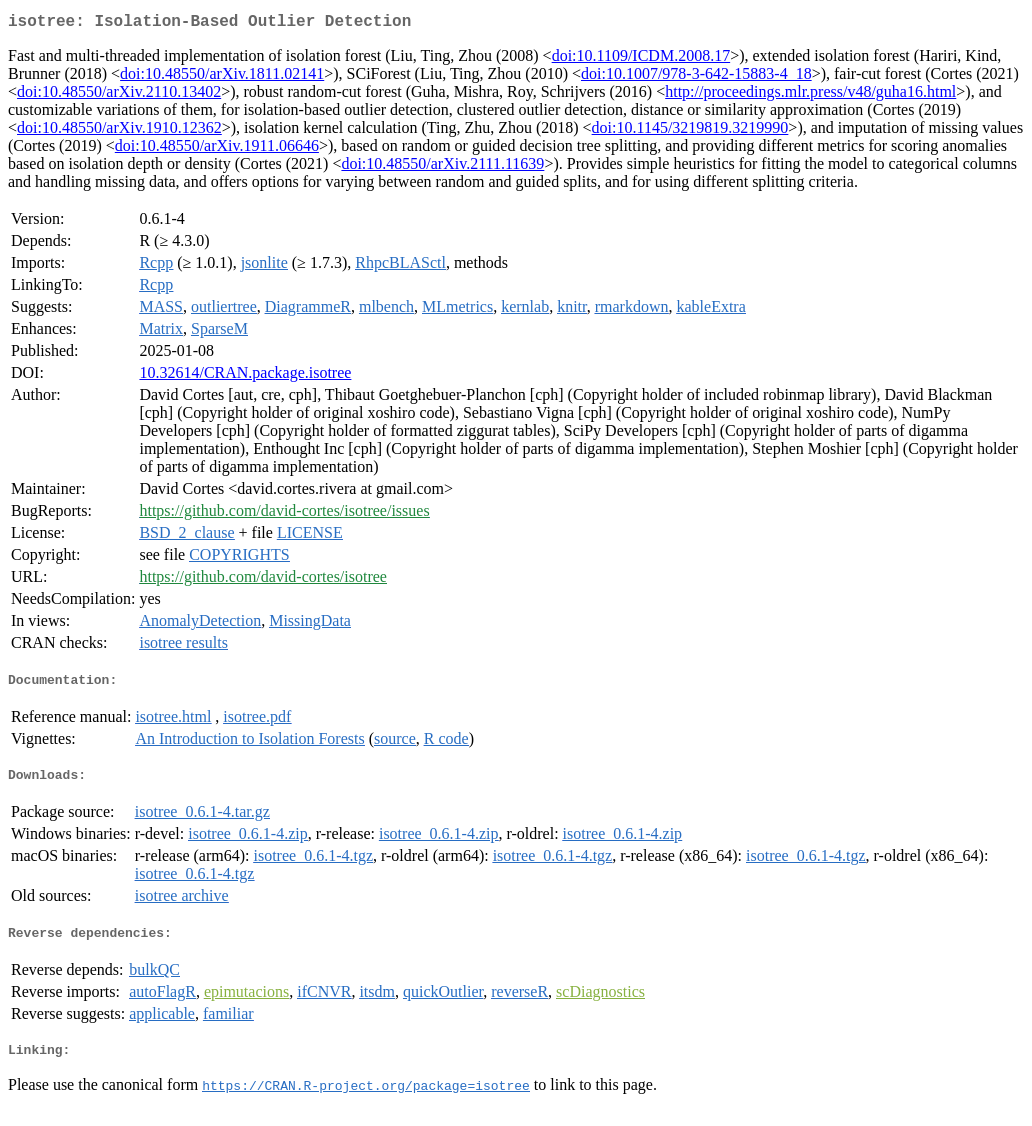 The height and width of the screenshot is (1126, 1032). Describe the element at coordinates (119, 95) in the screenshot. I see `doi:10.48550/arXiv.2110.13402` at that location.